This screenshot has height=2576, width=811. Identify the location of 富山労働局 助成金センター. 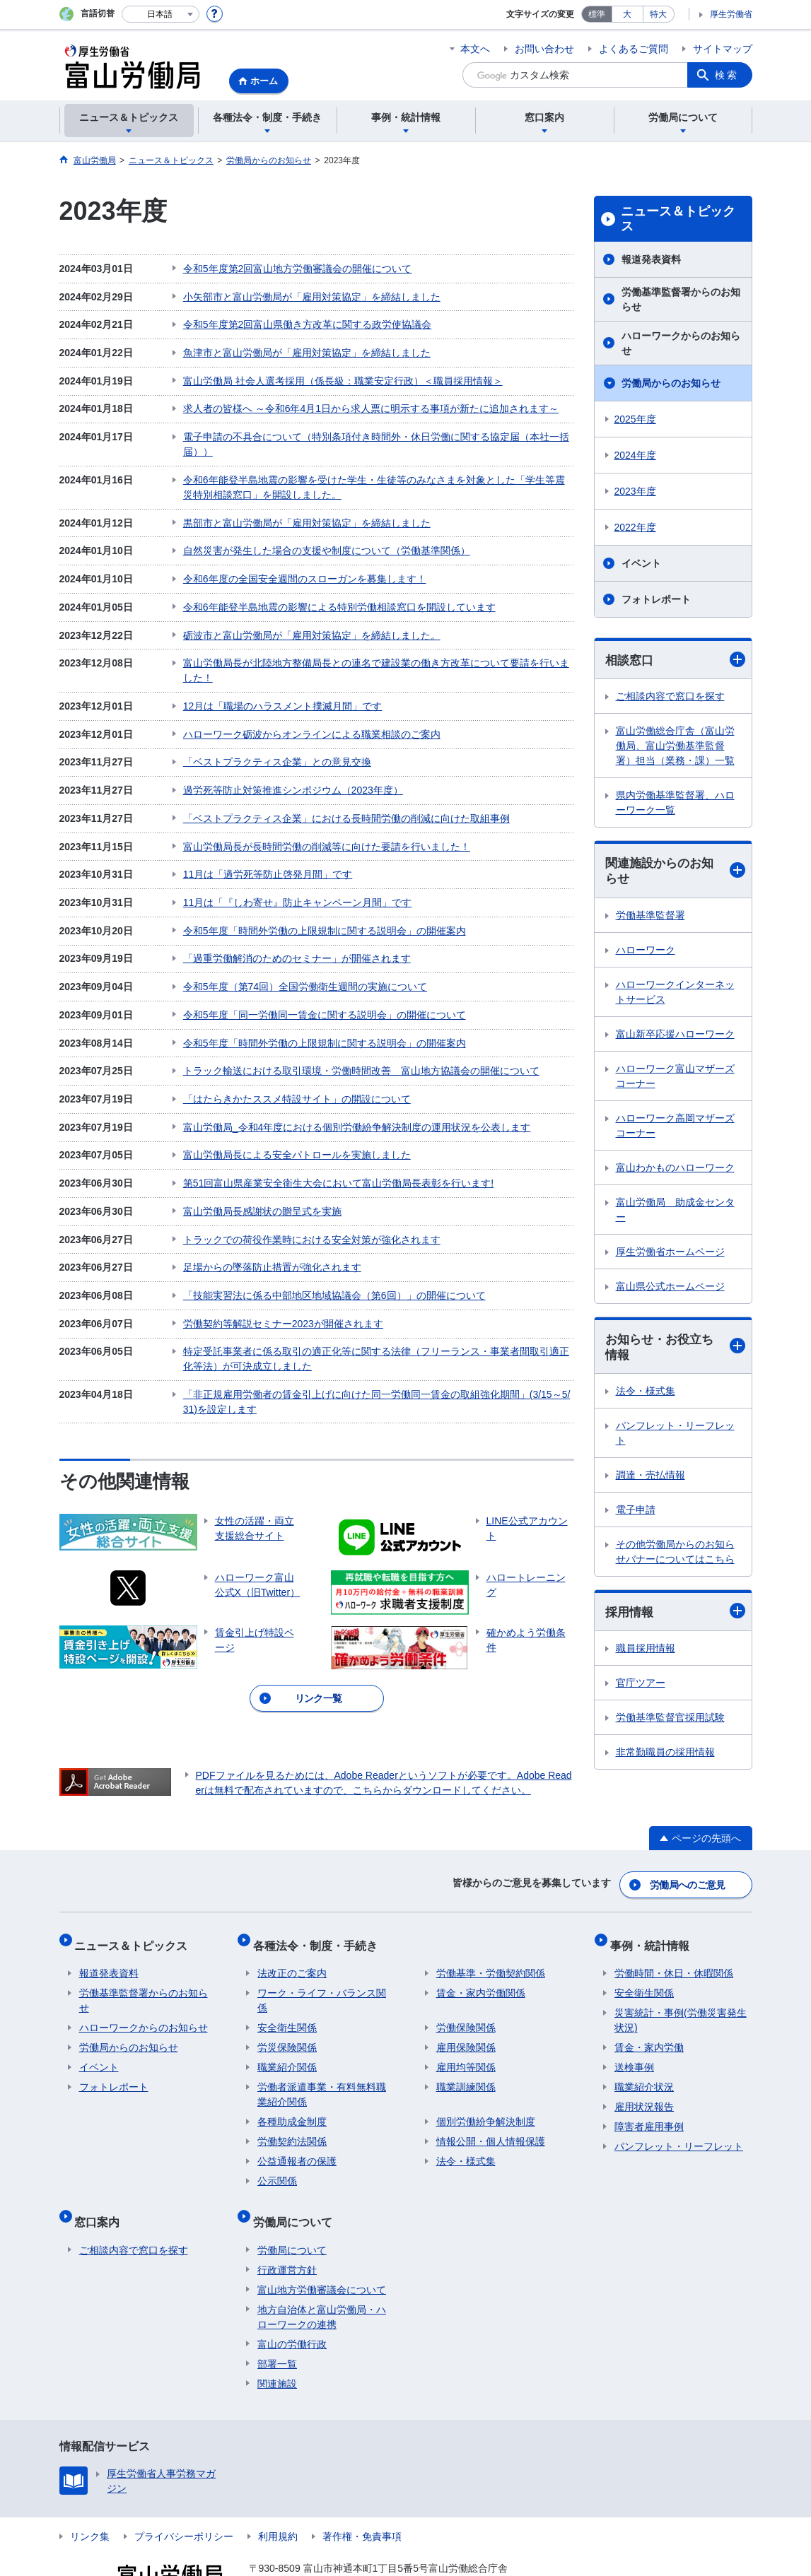
(675, 1212).